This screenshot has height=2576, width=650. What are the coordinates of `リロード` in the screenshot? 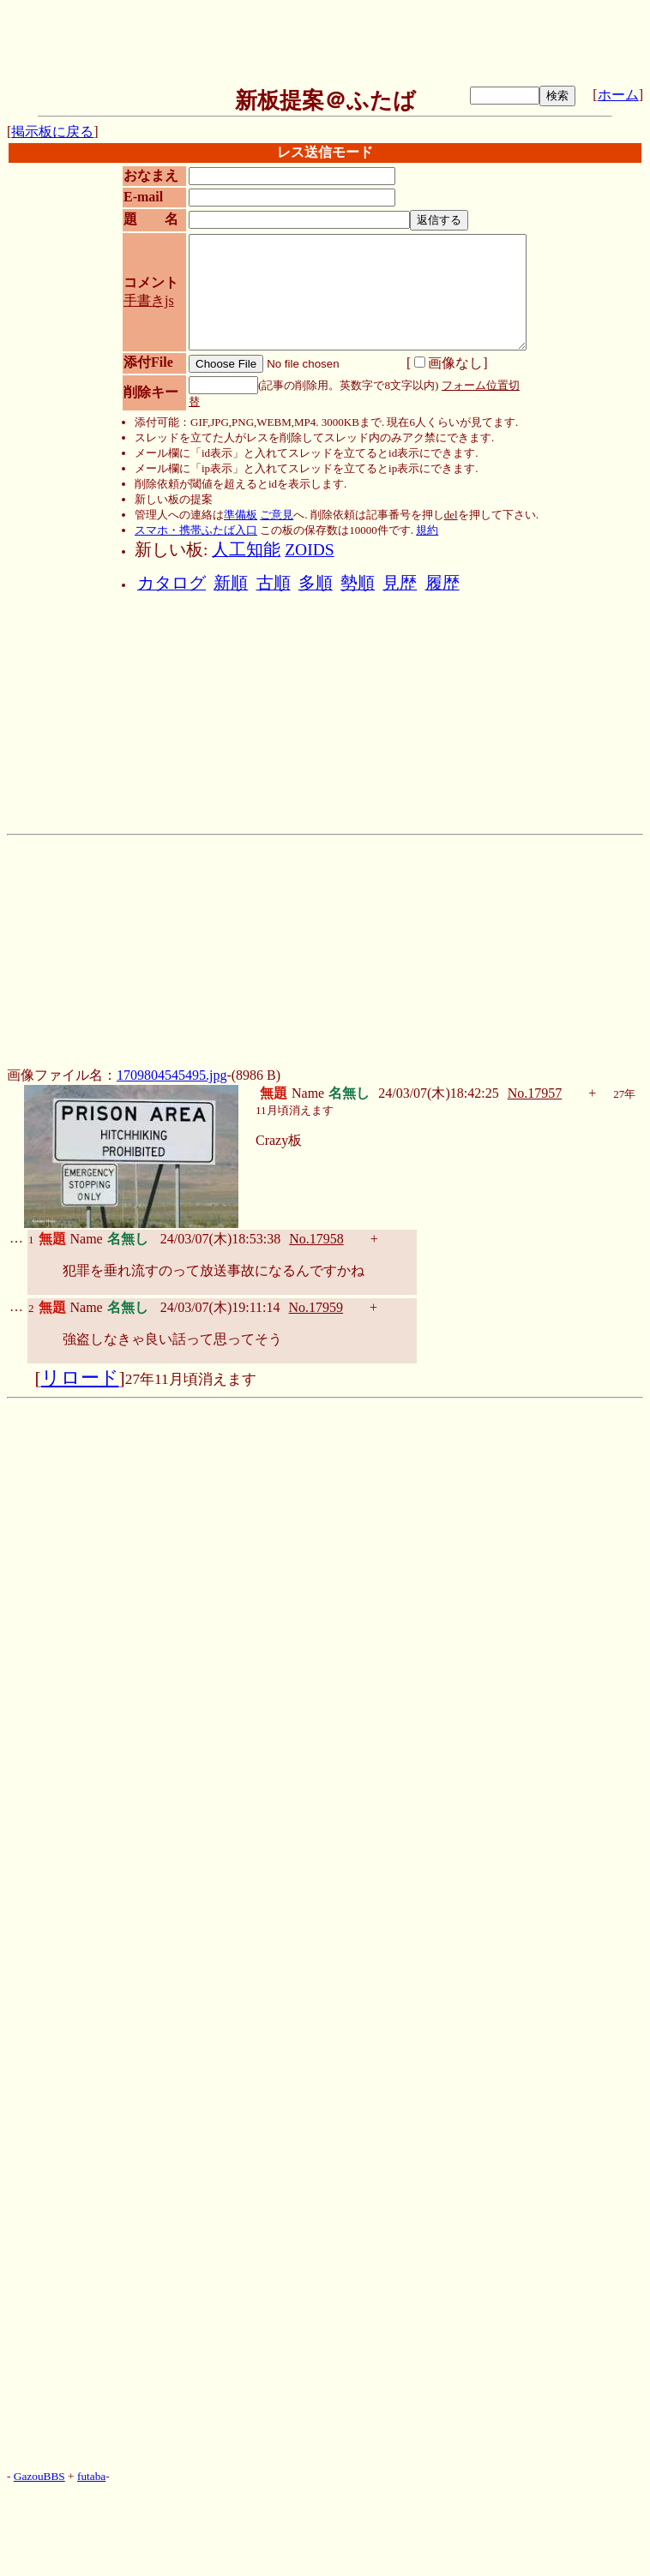 It's located at (80, 1378).